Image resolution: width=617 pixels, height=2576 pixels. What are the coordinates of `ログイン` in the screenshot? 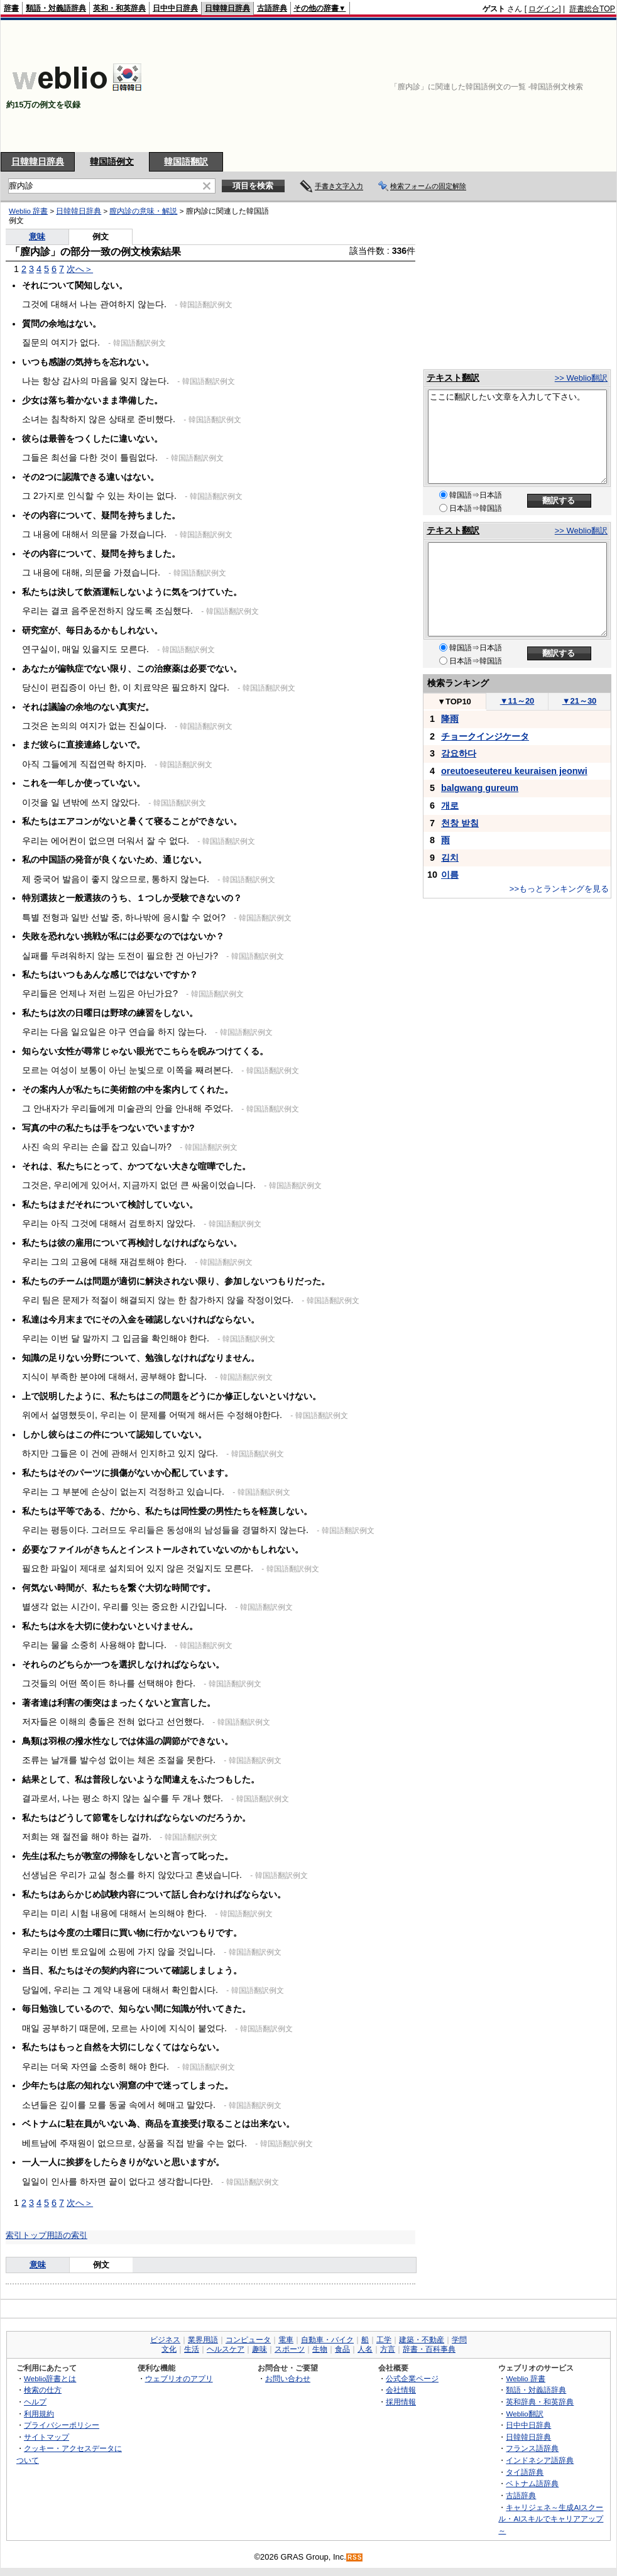 It's located at (543, 8).